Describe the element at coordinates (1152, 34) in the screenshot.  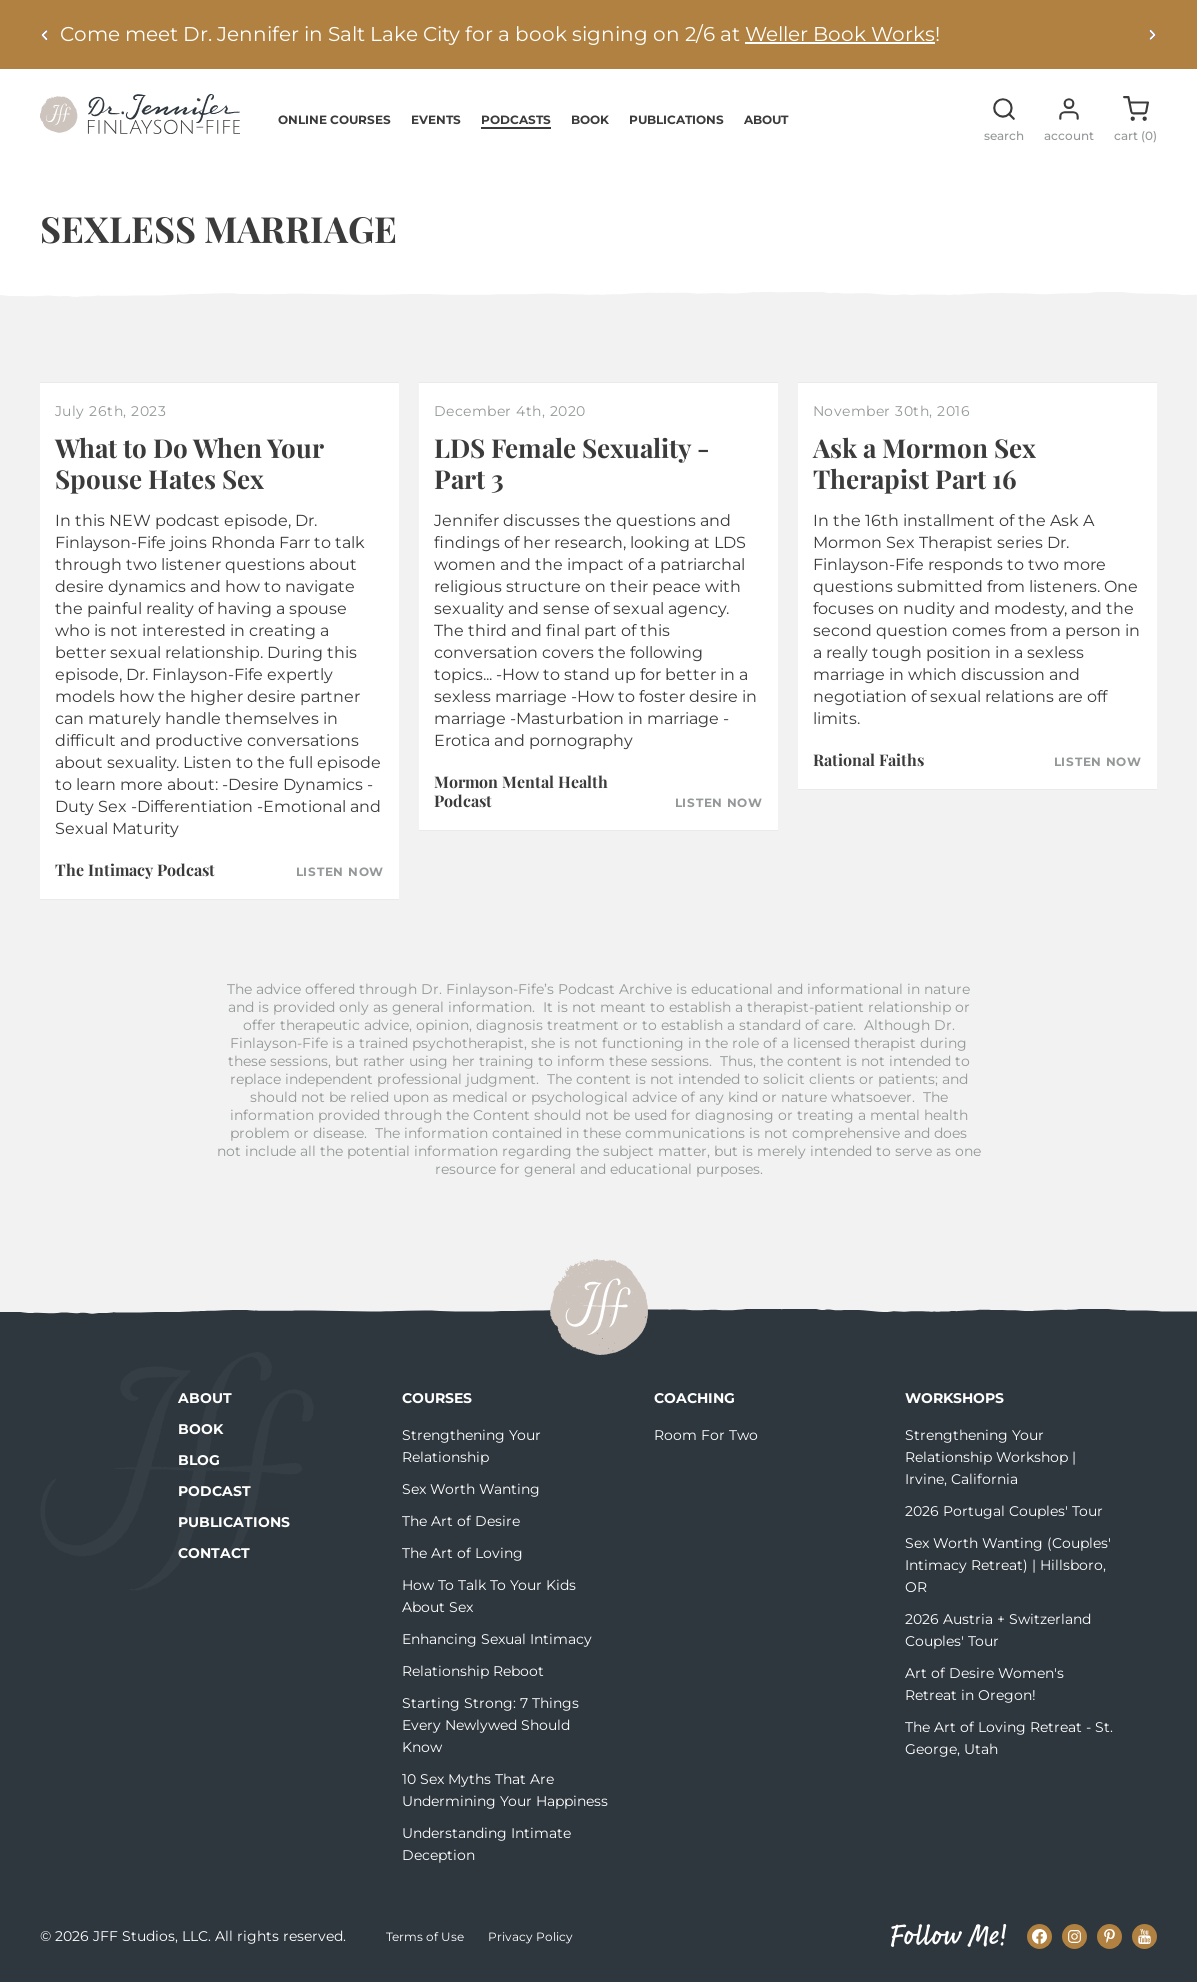
I see `[Next alert]` at that location.